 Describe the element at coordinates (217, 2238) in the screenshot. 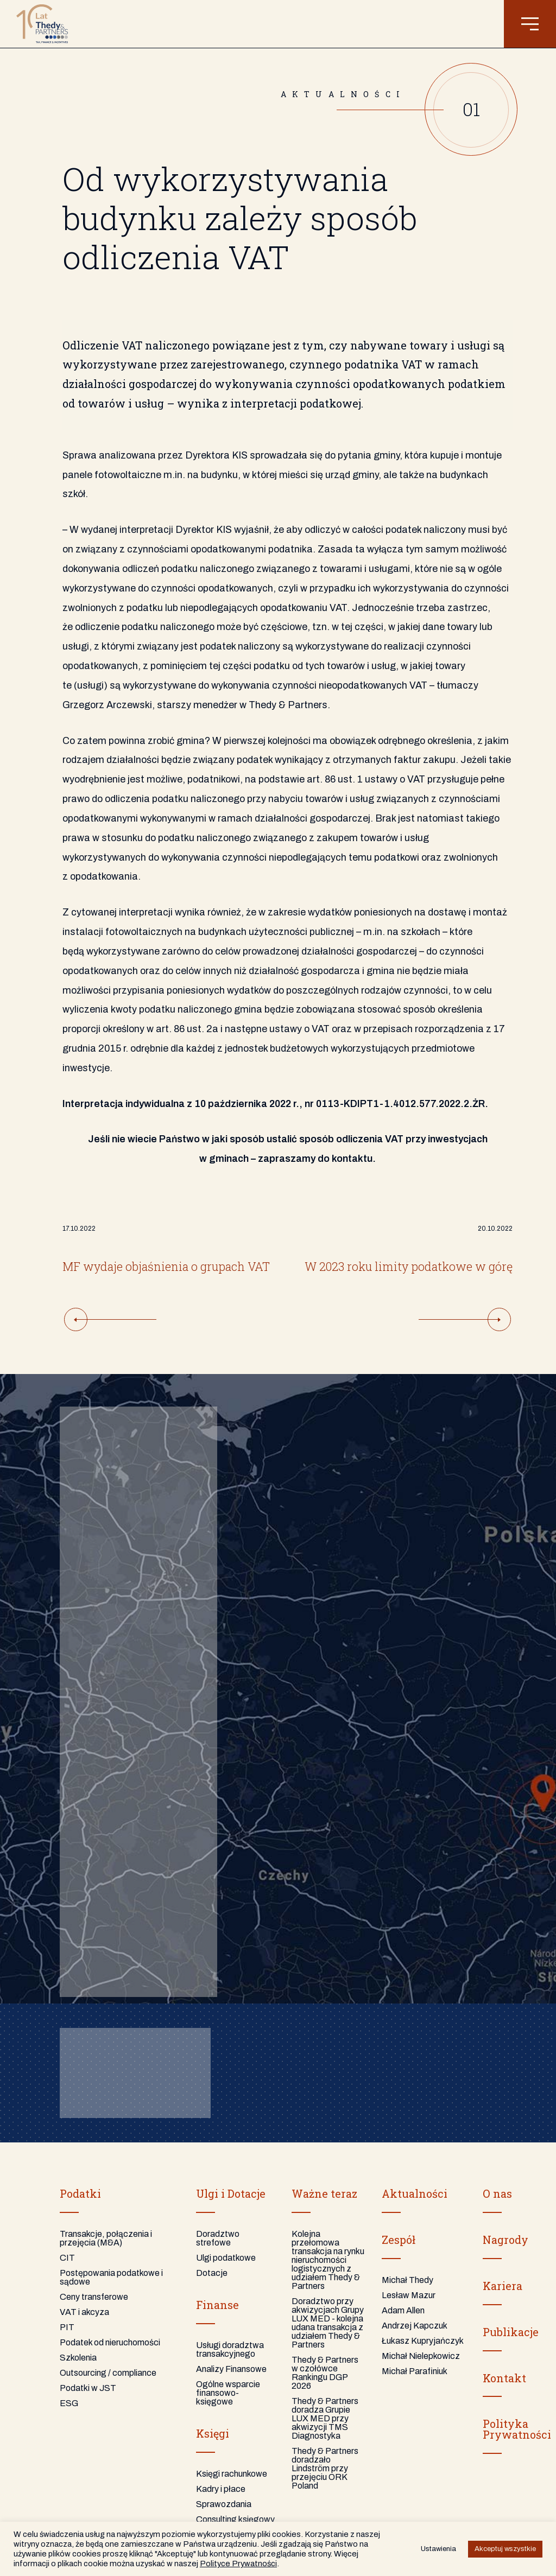

I see `Doradztwo strefowe` at that location.